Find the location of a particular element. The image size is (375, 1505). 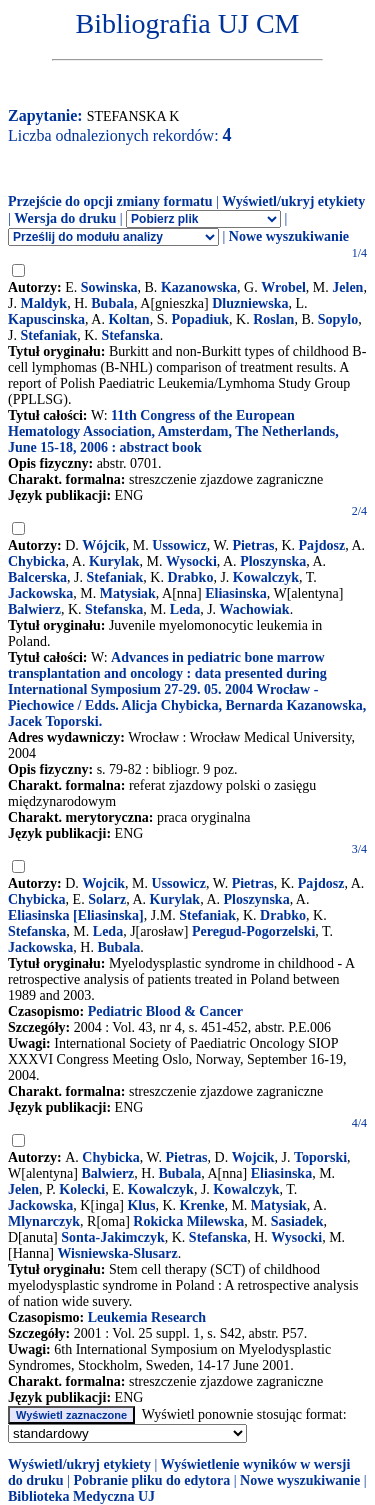

Kapuscinska is located at coordinates (46, 319).